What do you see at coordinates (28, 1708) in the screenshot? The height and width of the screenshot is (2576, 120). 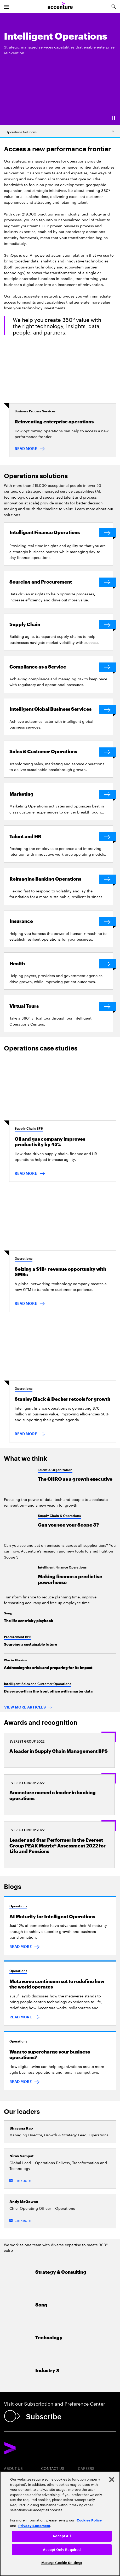 I see `[View more articles: Popular Searches]` at bounding box center [28, 1708].